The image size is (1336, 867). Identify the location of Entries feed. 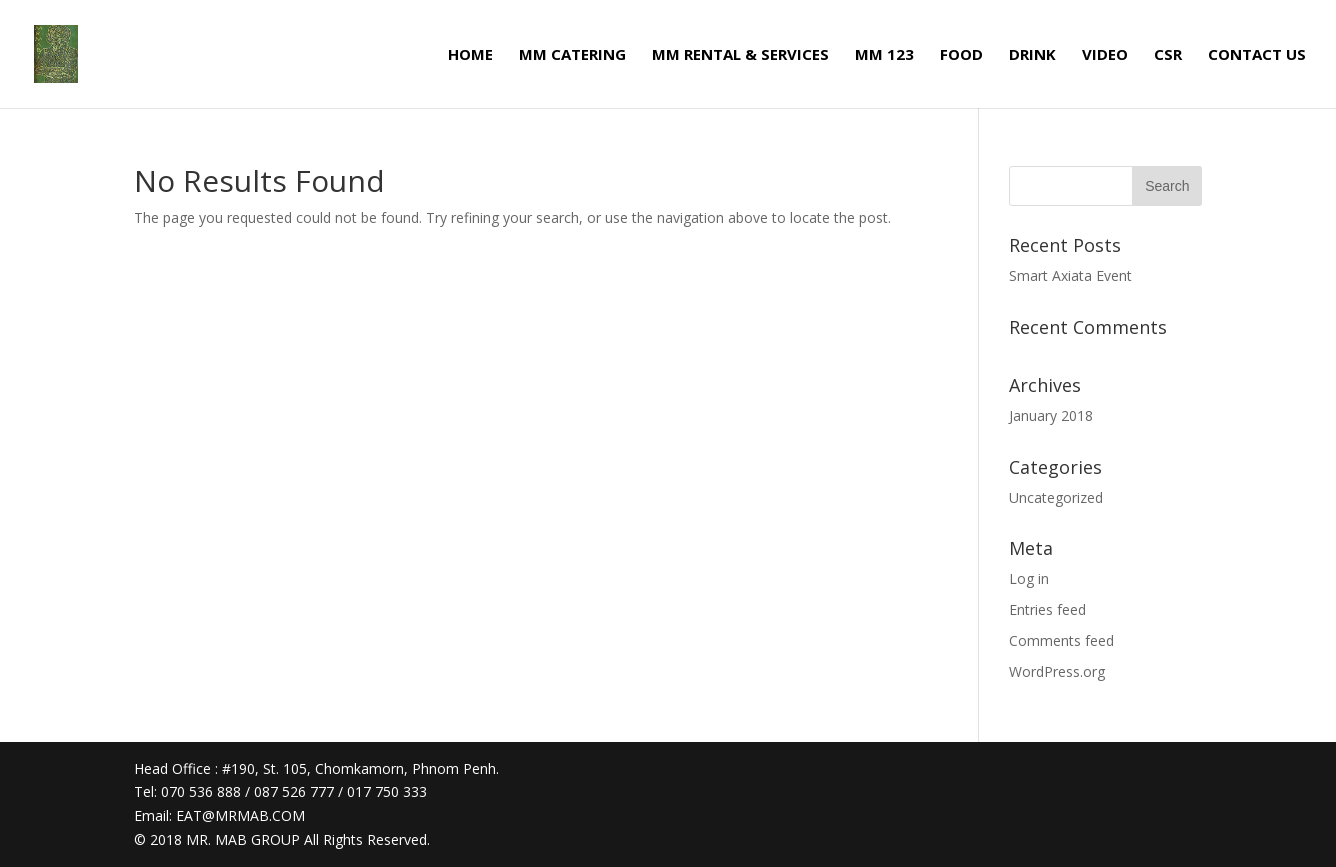
(1047, 609).